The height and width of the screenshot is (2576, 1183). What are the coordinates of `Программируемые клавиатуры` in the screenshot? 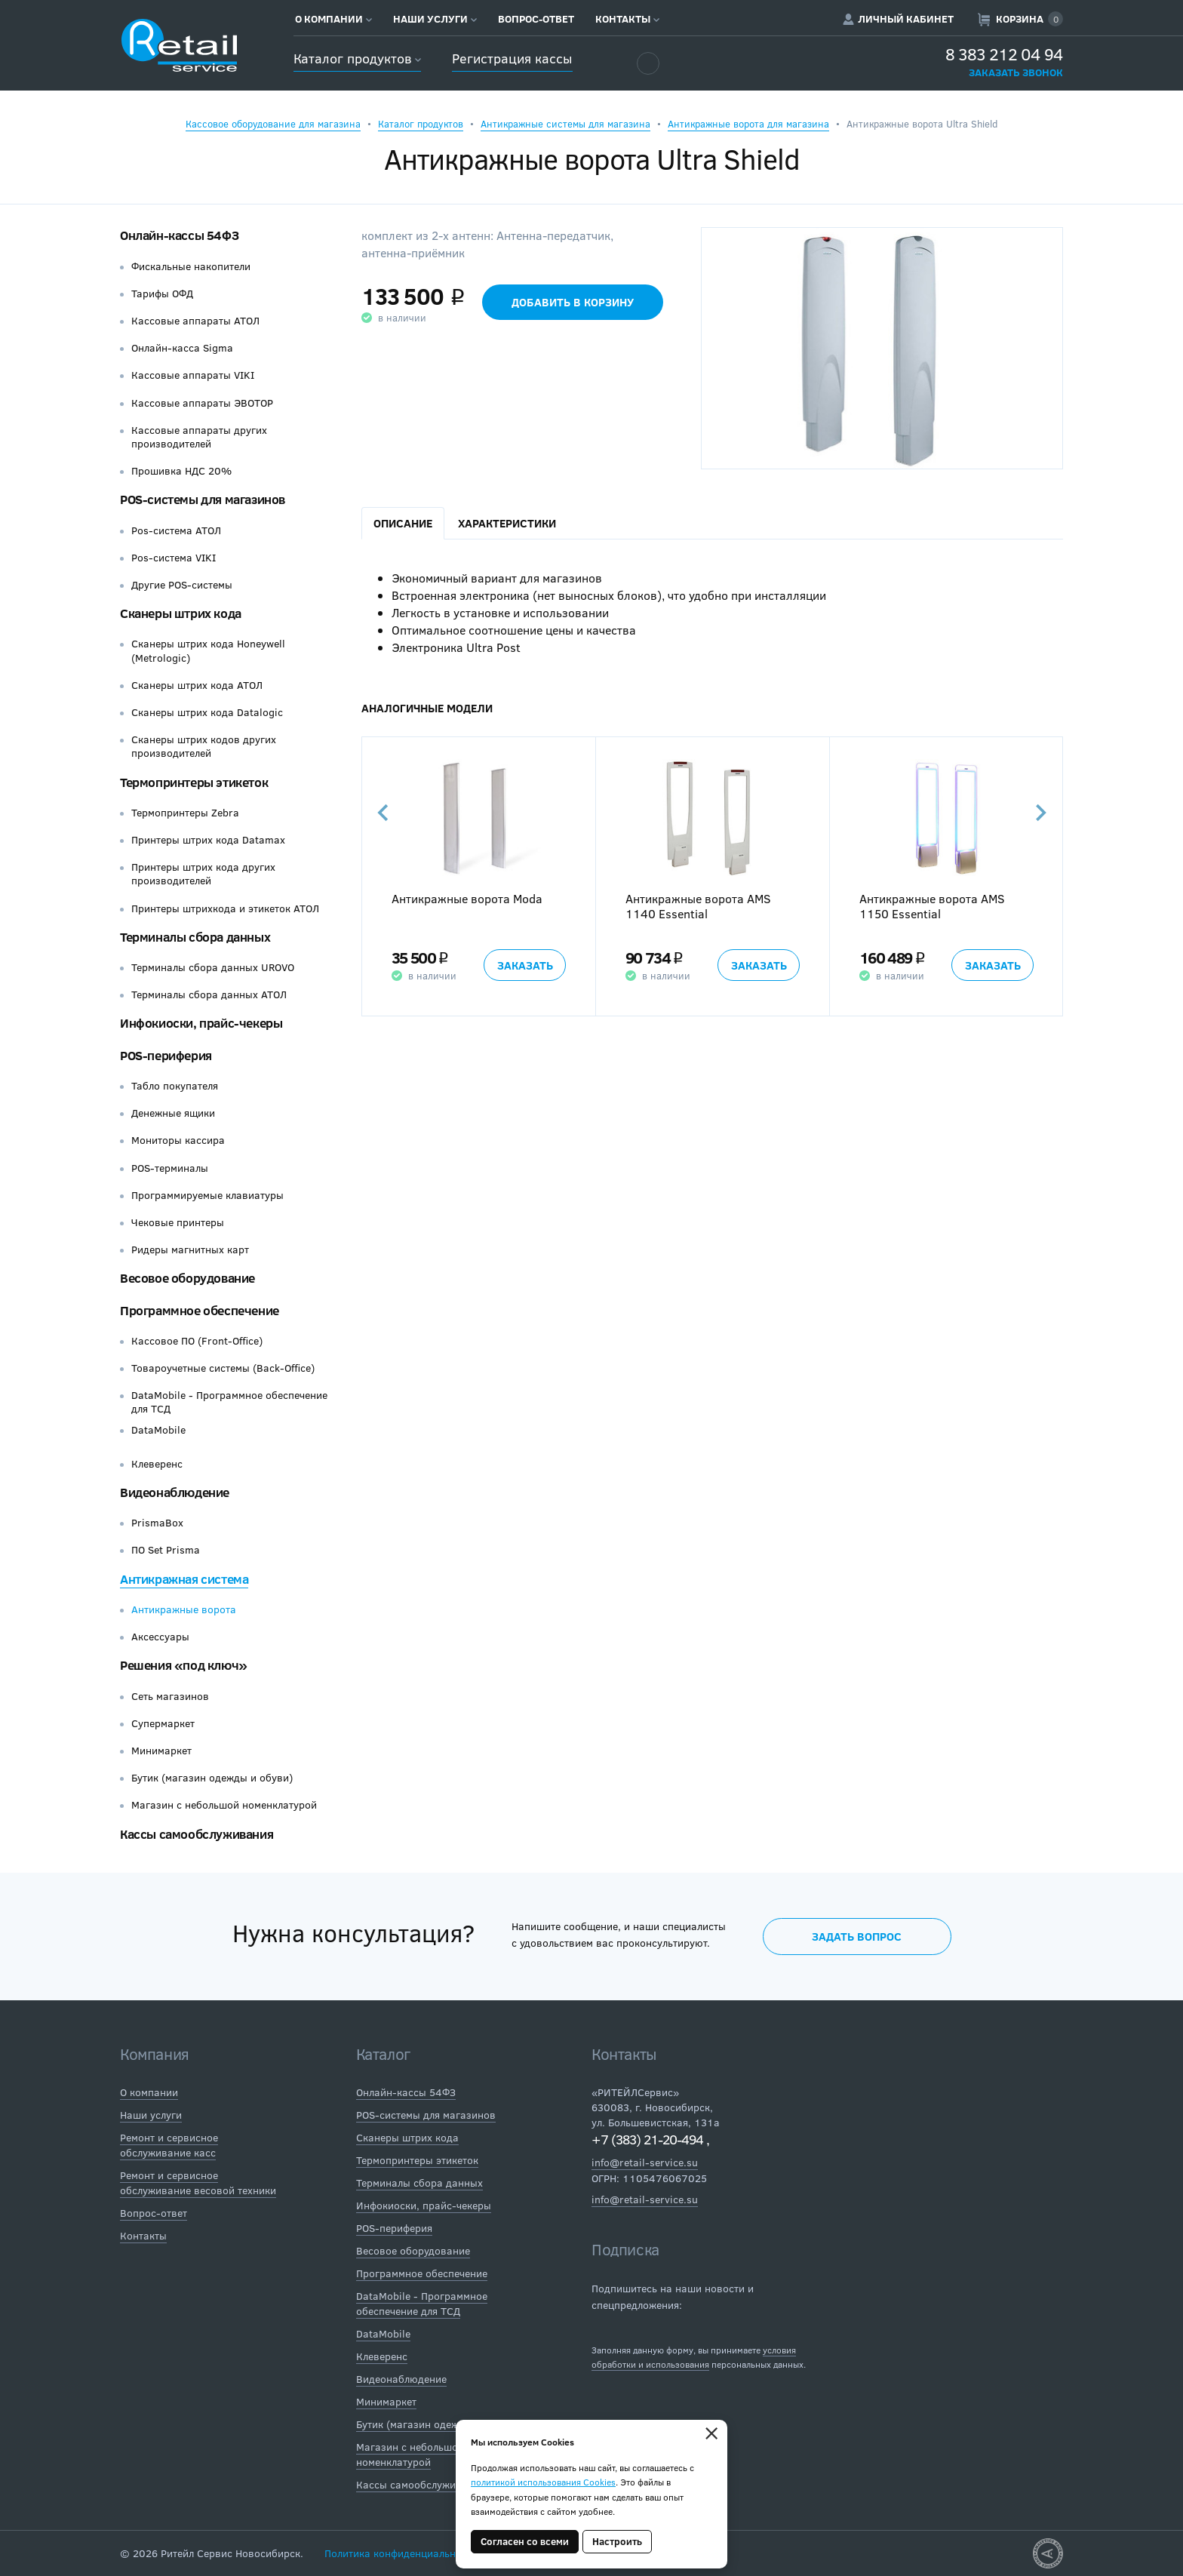 It's located at (207, 1195).